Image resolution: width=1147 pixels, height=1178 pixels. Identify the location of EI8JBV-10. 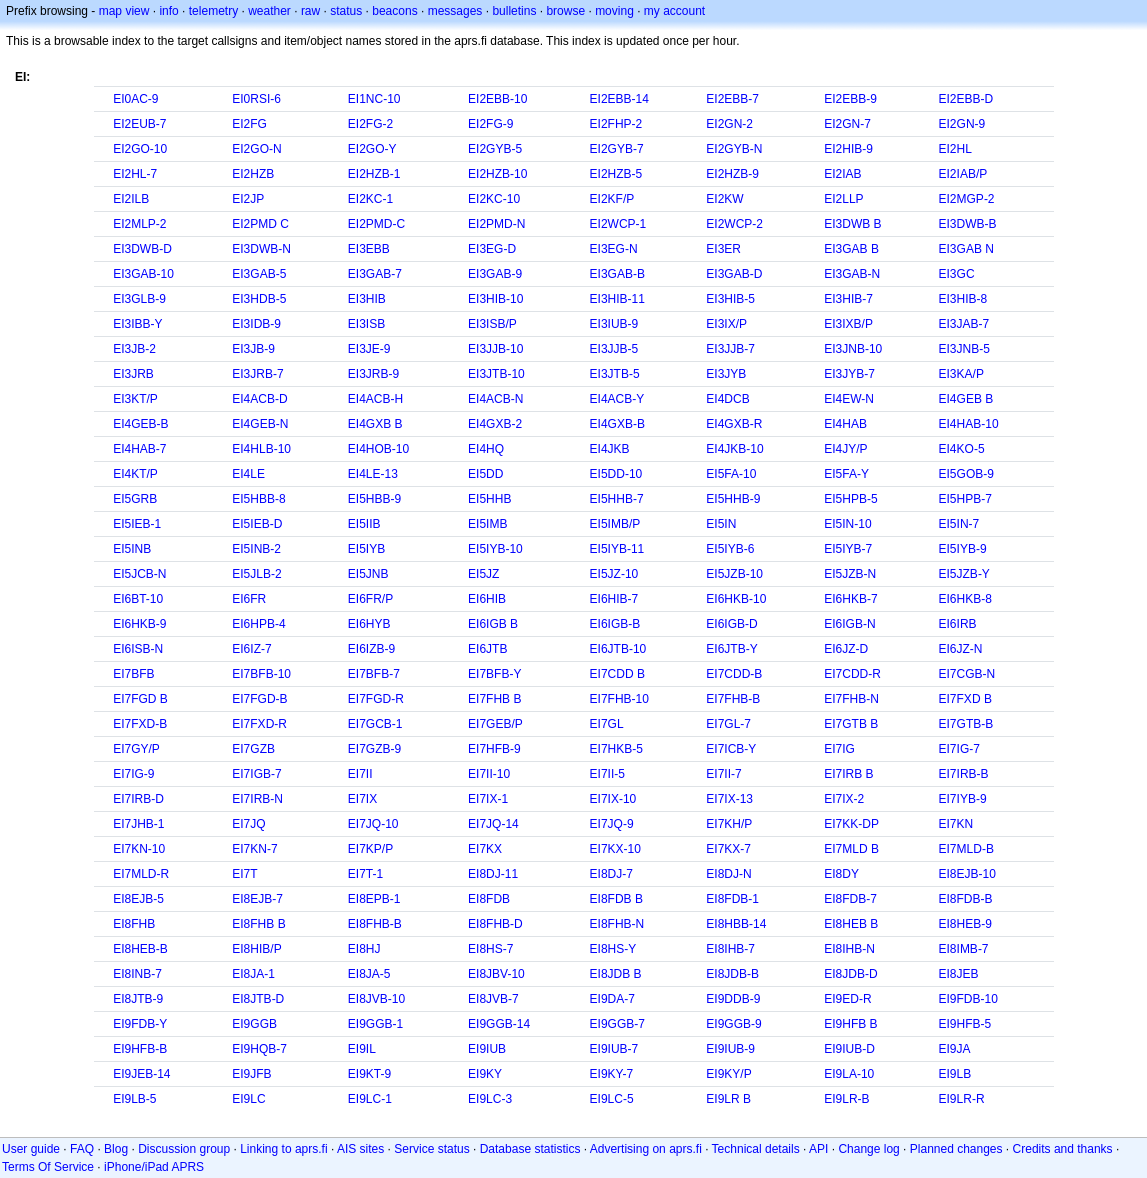
(496, 974).